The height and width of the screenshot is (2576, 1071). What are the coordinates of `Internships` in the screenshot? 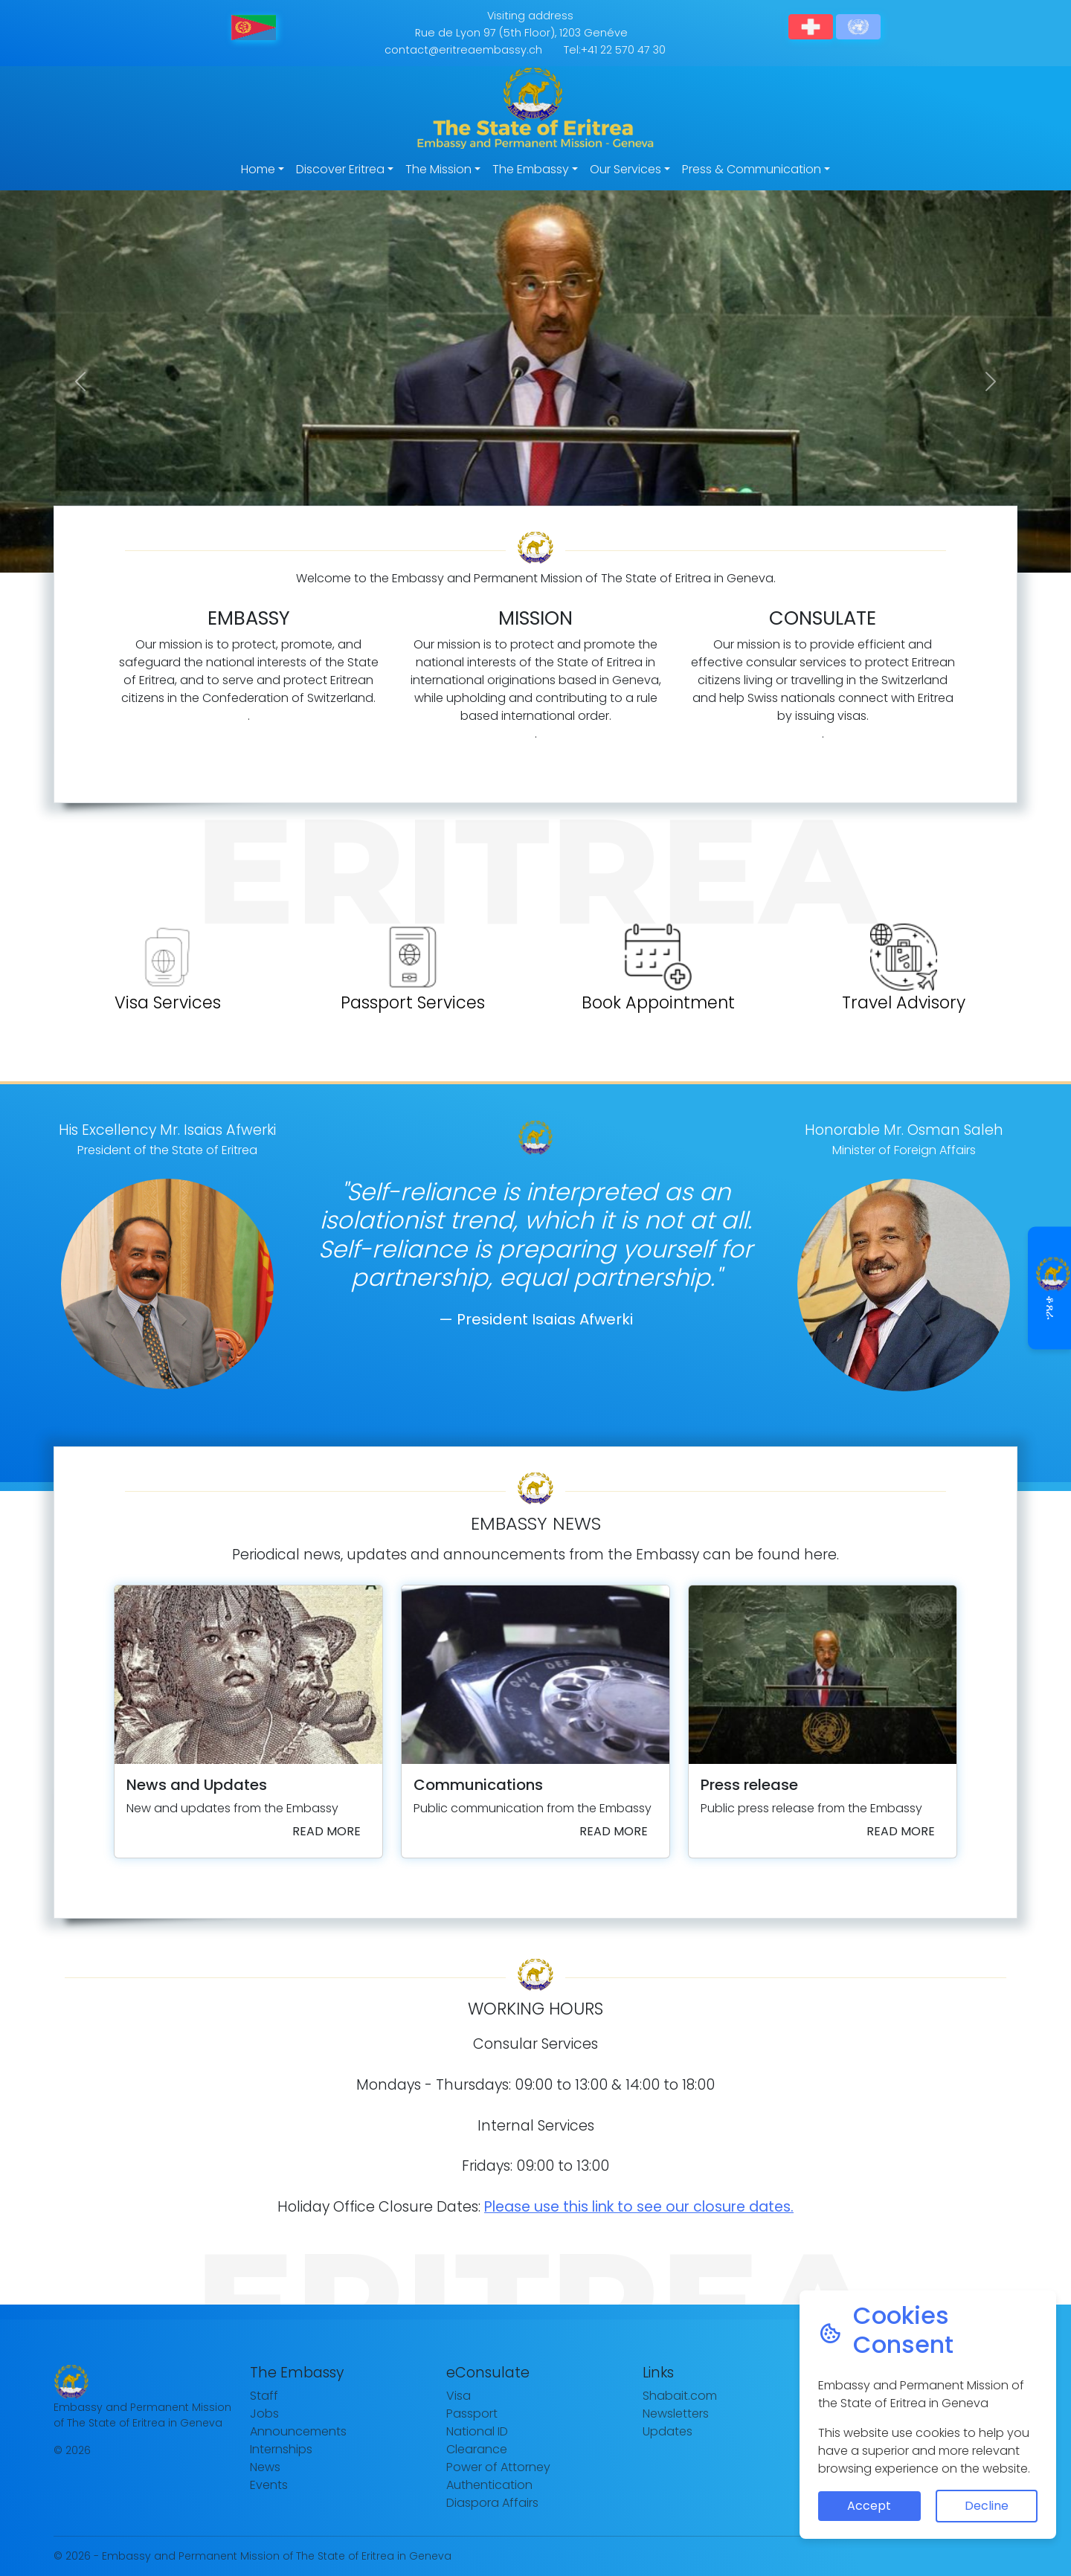 It's located at (281, 2449).